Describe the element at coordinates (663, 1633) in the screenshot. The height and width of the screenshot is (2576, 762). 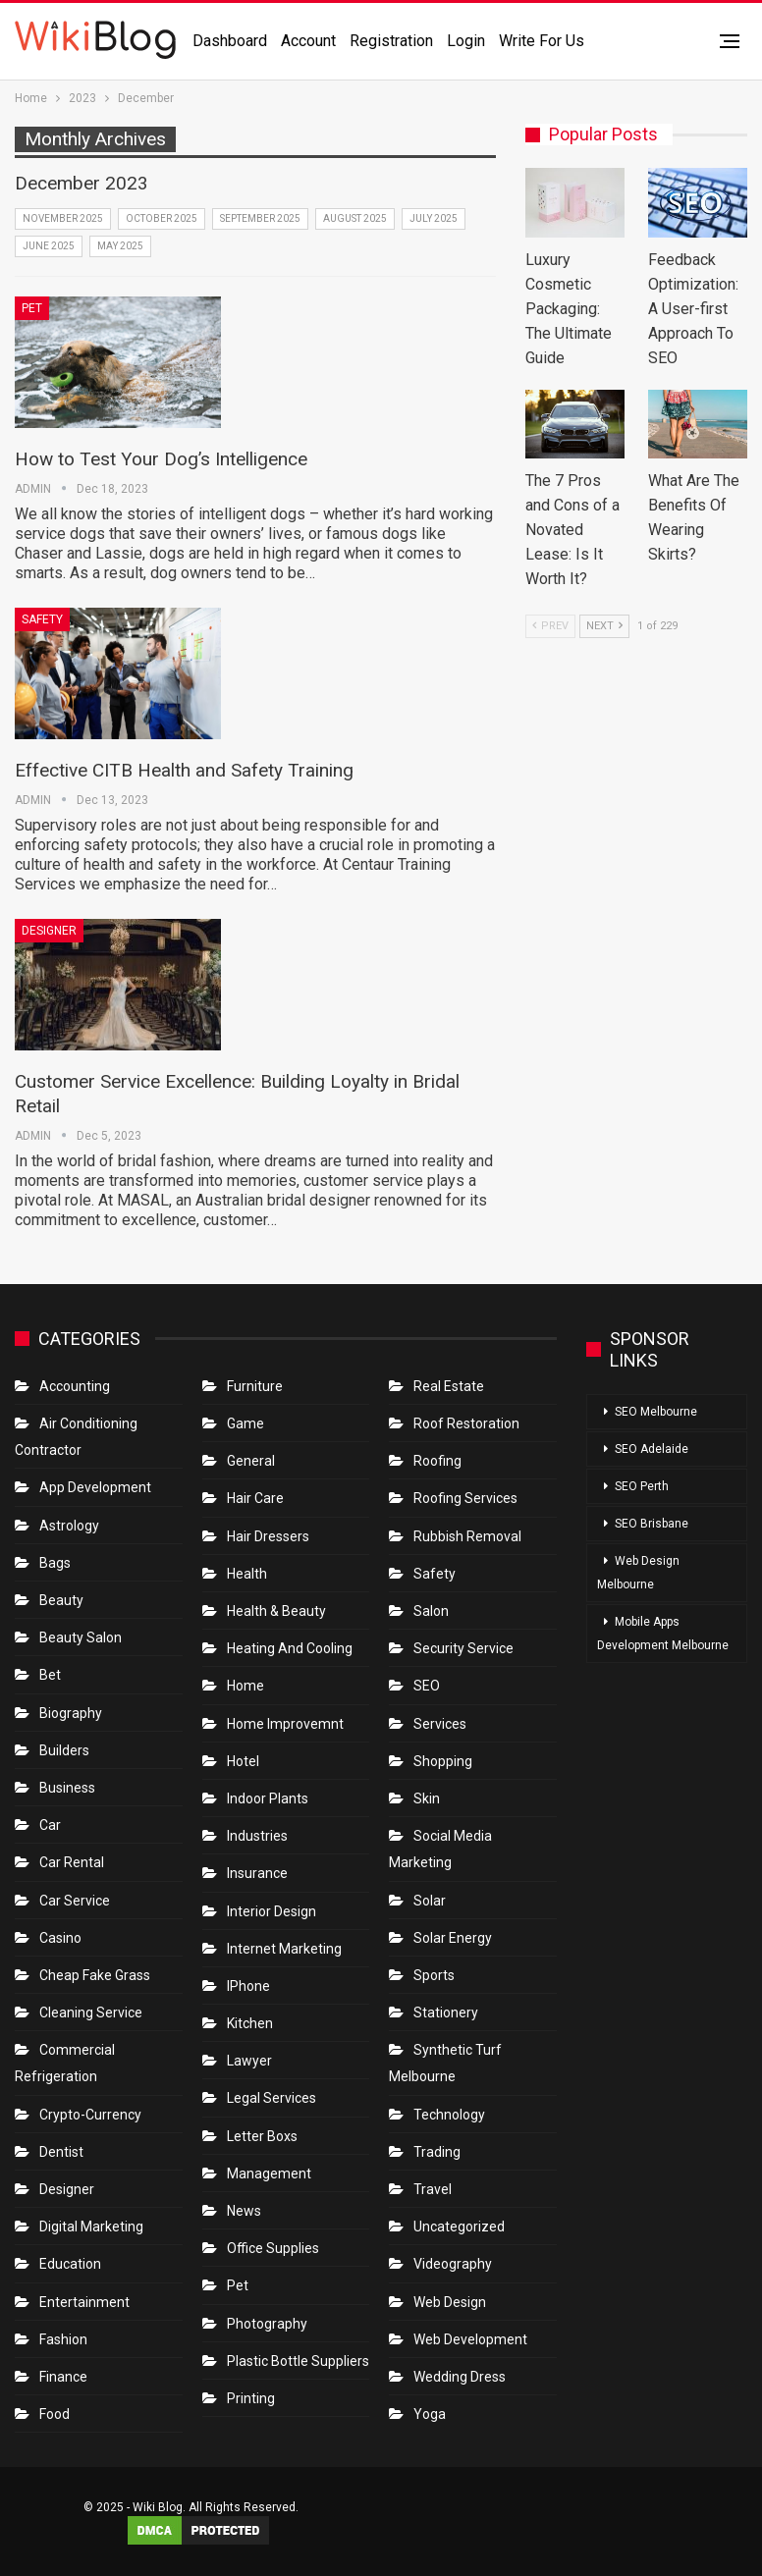
I see `Mobile Apps Development Melbourne` at that location.